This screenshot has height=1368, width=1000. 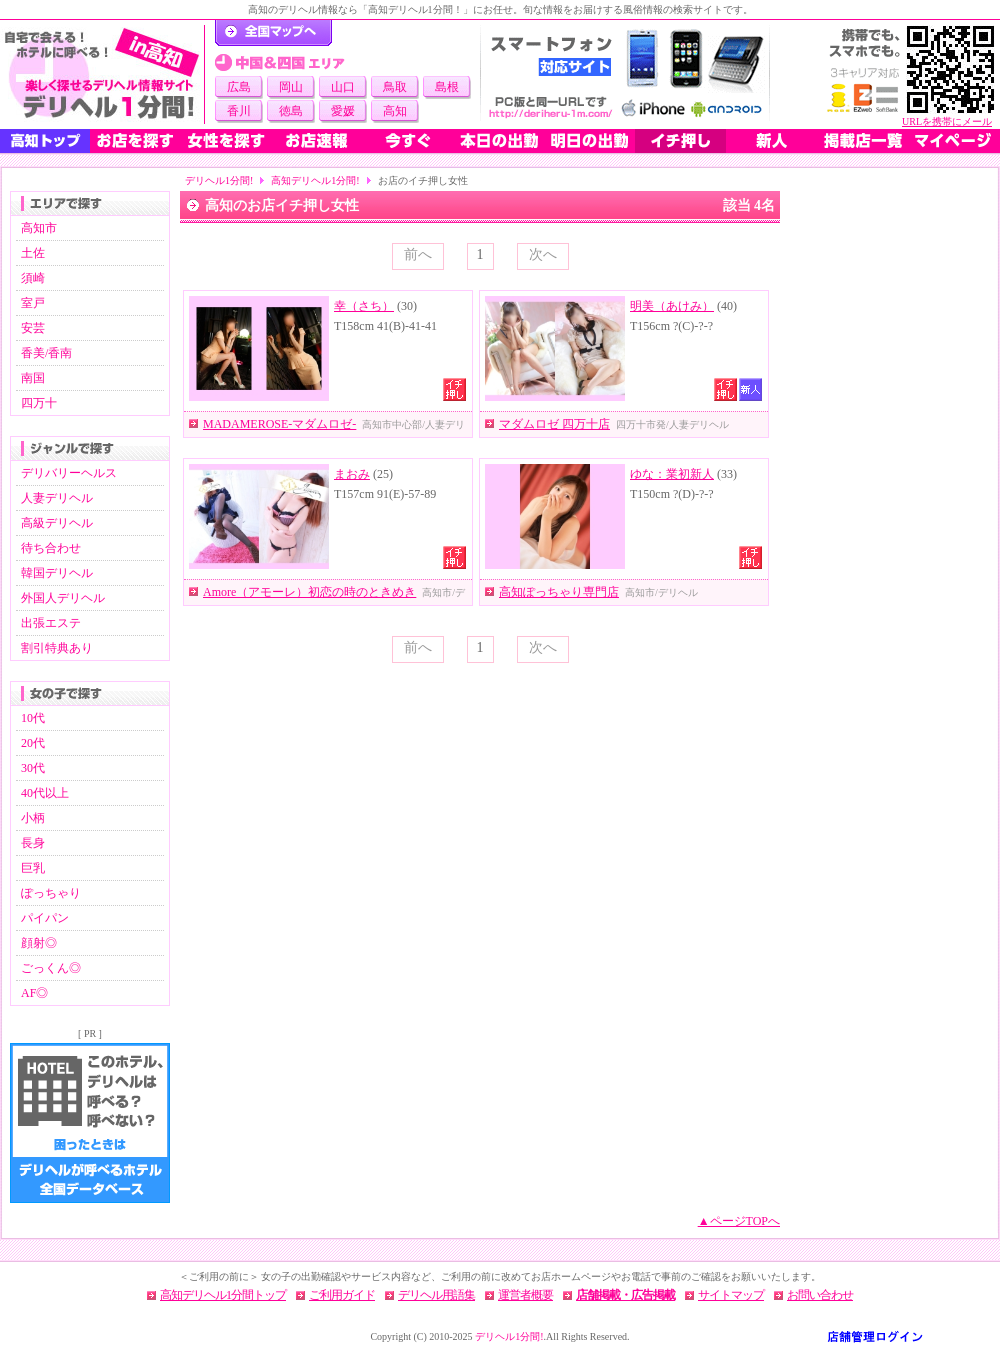 What do you see at coordinates (625, 1295) in the screenshot?
I see `店舗掲載・広告掲載` at bounding box center [625, 1295].